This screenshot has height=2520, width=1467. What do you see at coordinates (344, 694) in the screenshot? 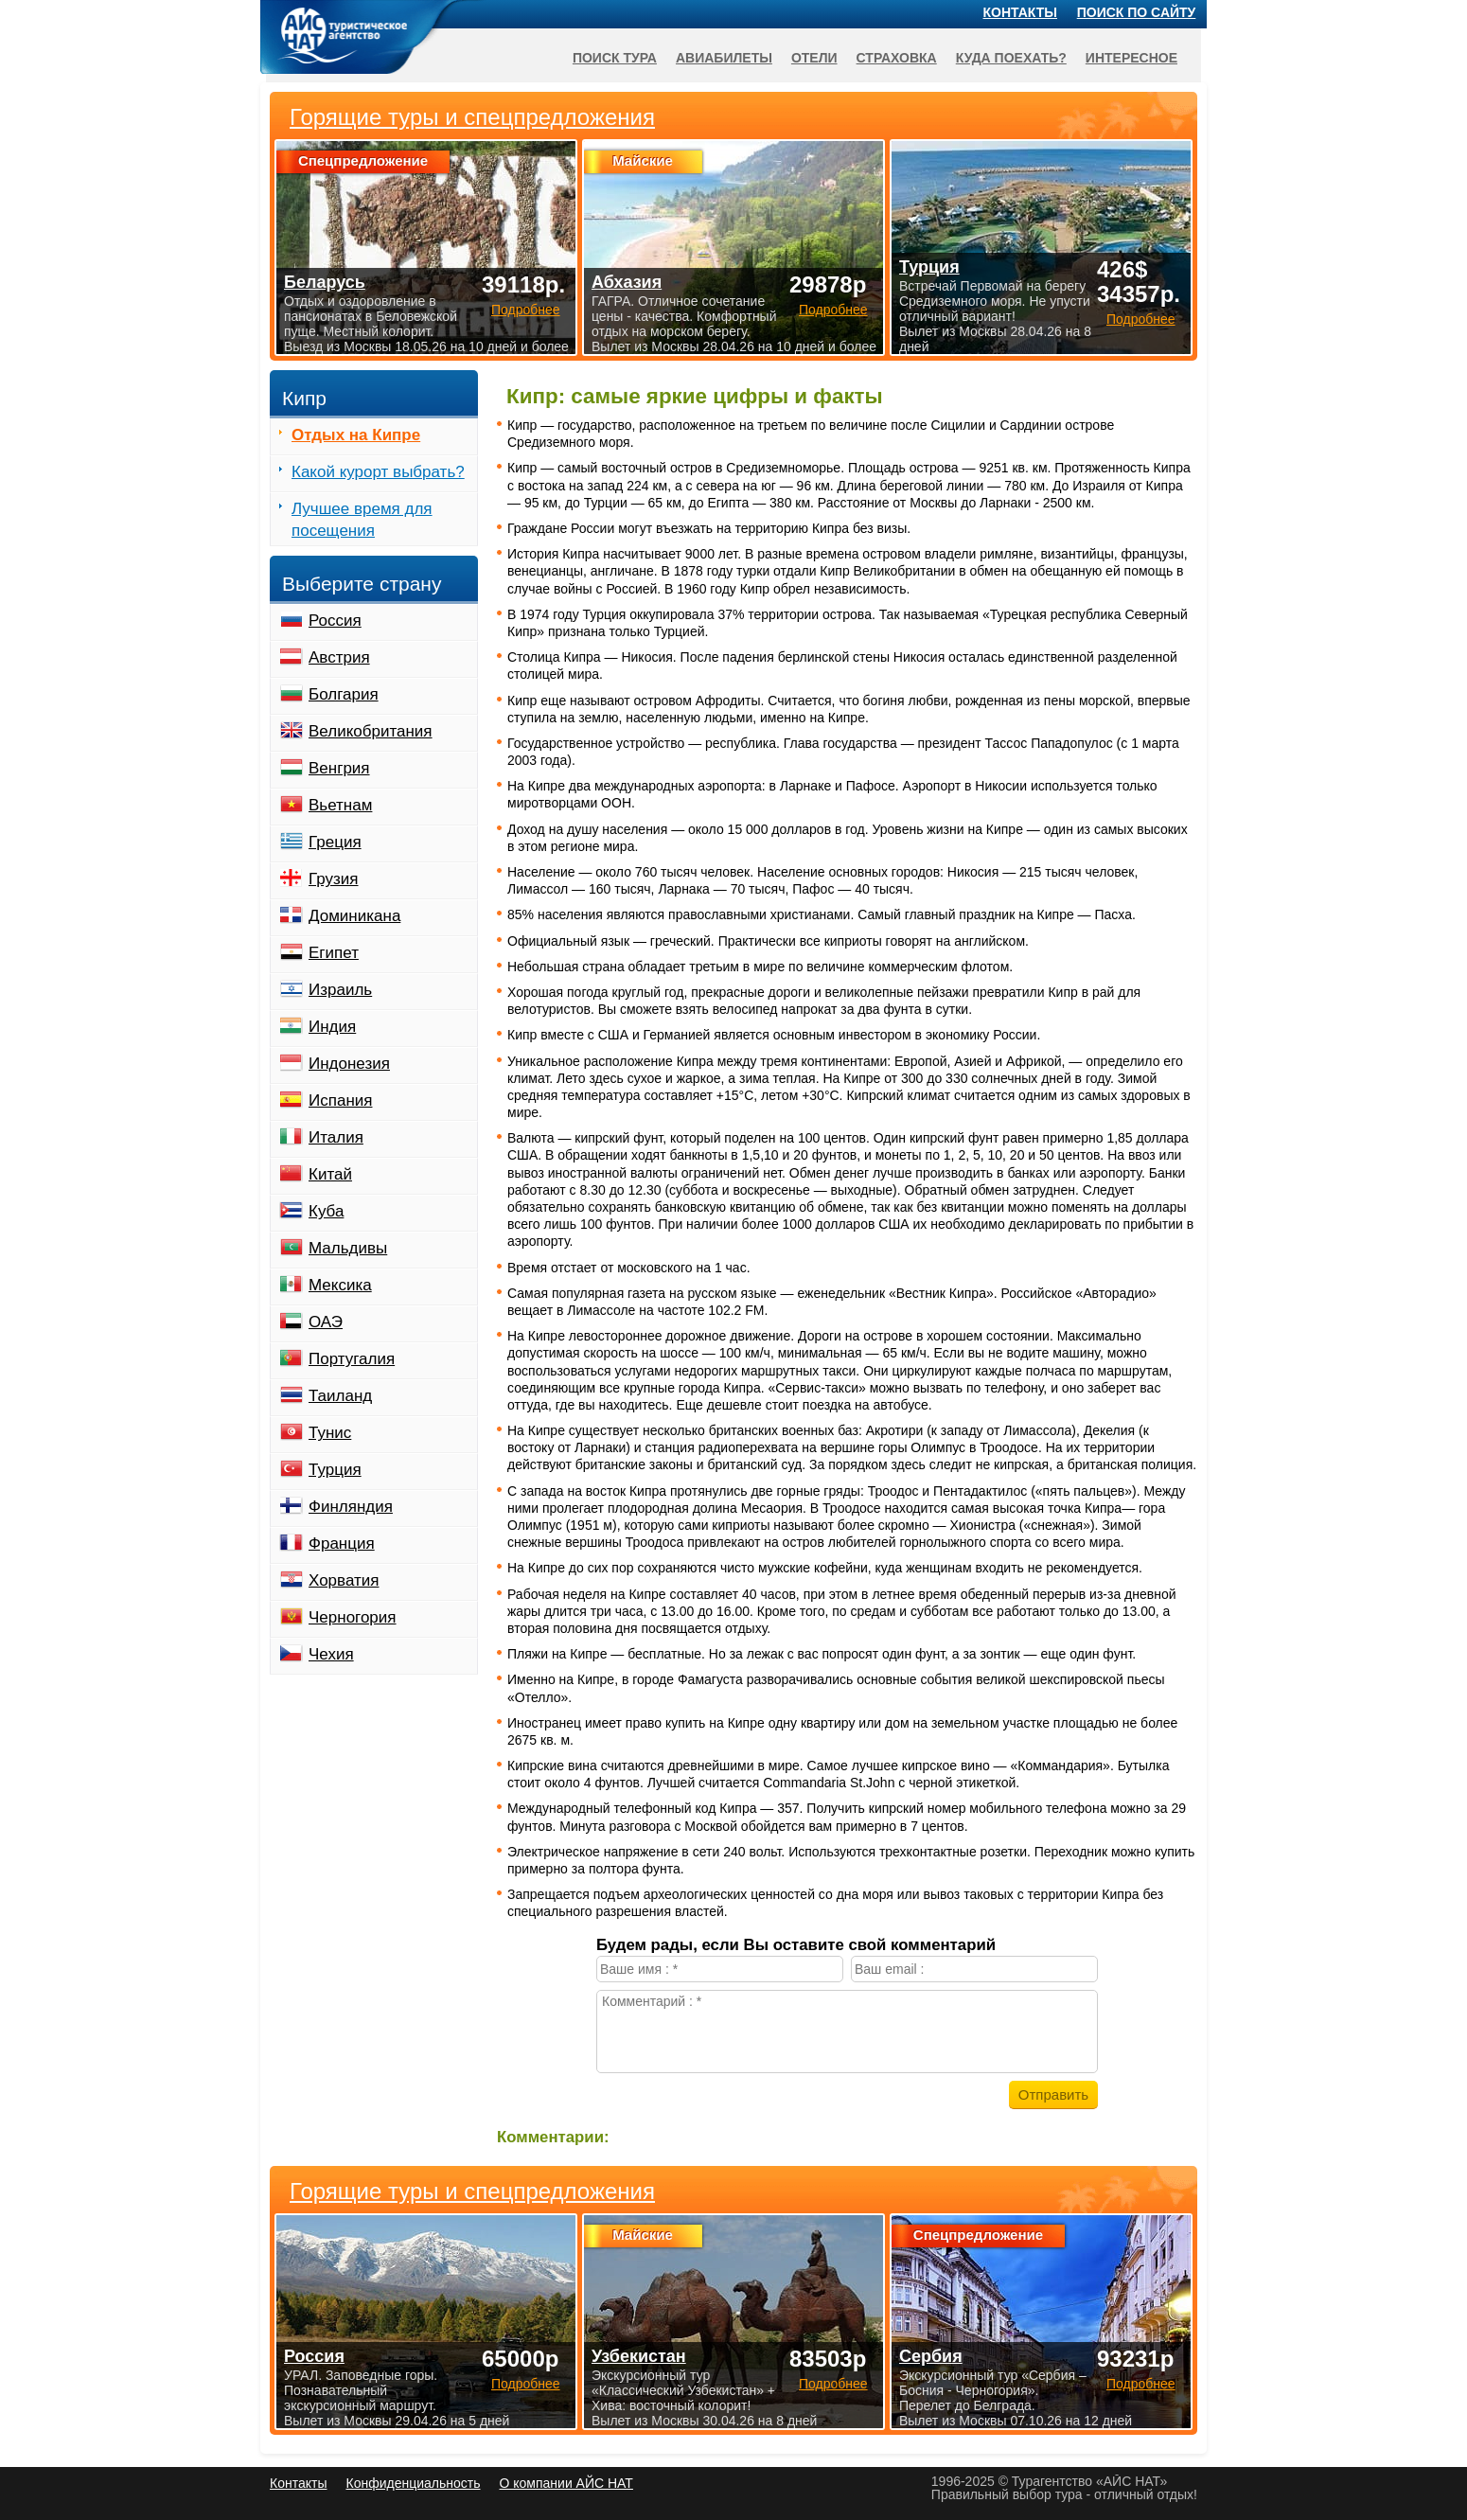
I see `Болгария` at bounding box center [344, 694].